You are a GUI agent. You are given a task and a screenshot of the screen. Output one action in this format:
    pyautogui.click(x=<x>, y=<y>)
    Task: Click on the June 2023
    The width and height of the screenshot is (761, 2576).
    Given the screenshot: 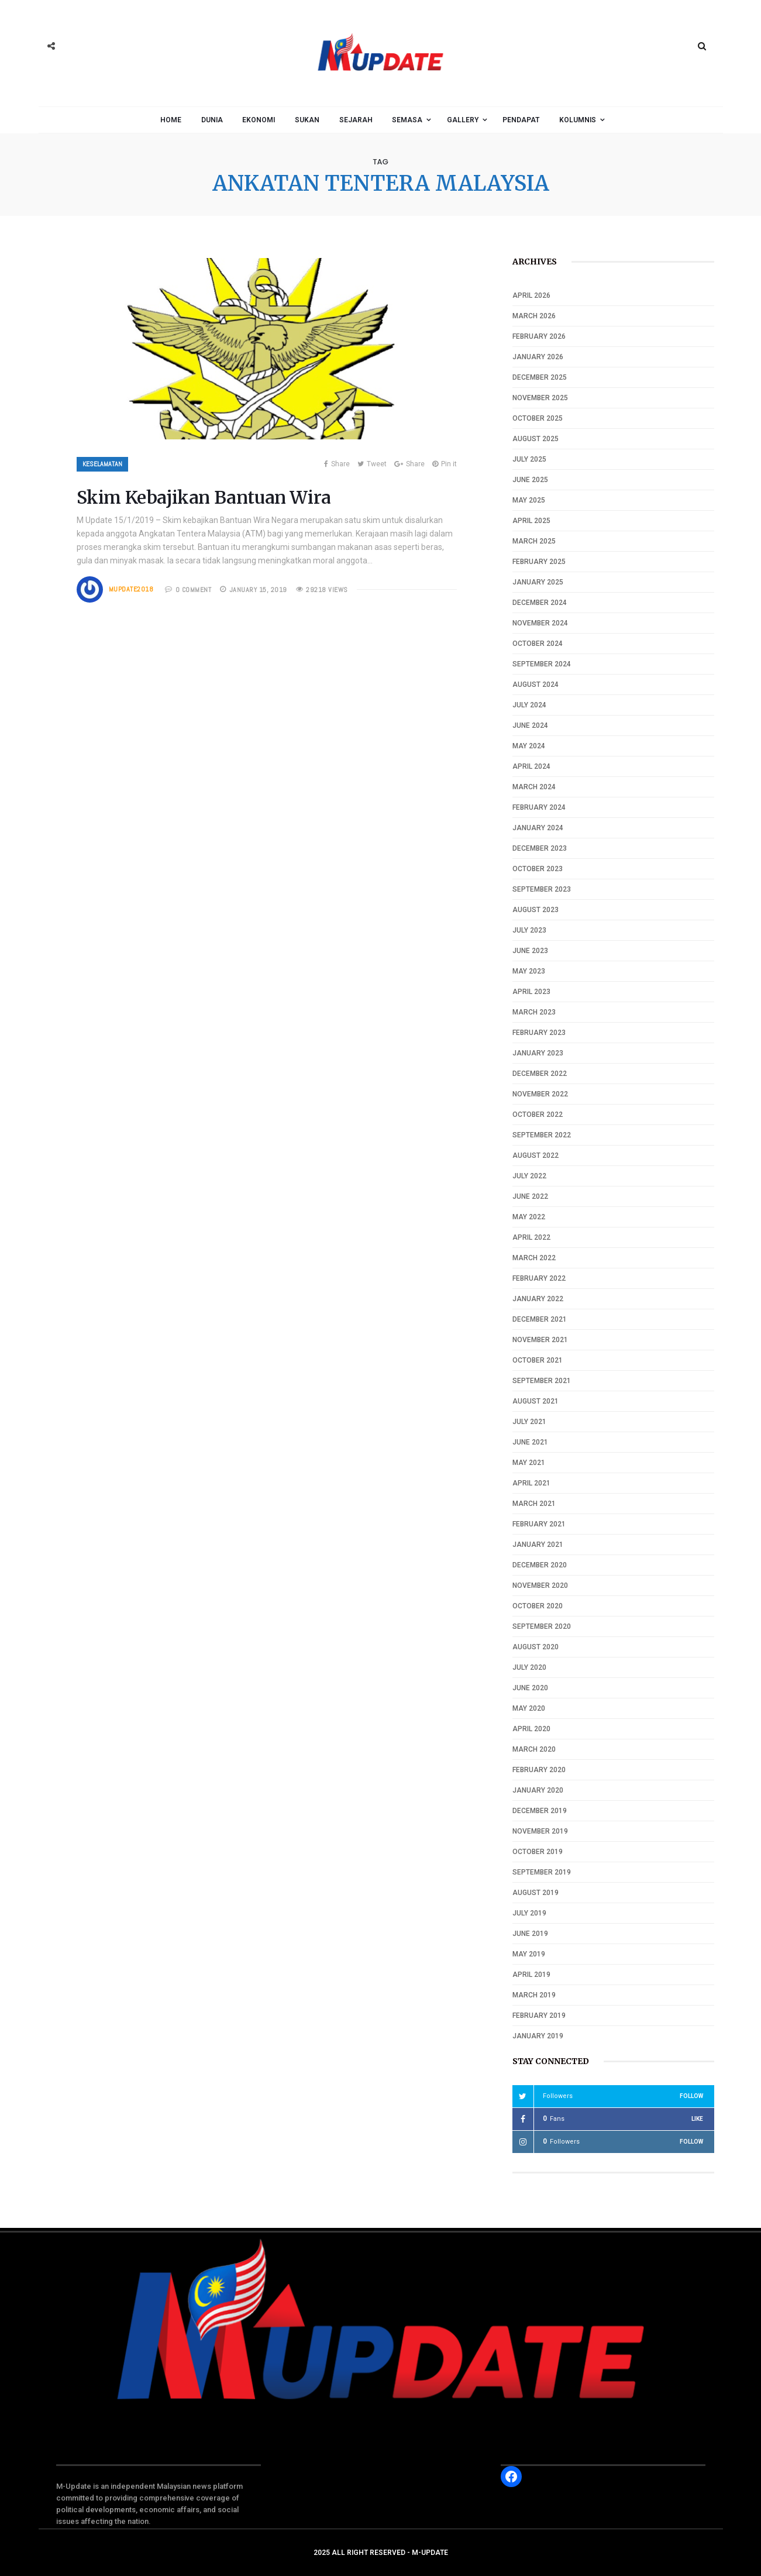 What is the action you would take?
    pyautogui.click(x=530, y=950)
    